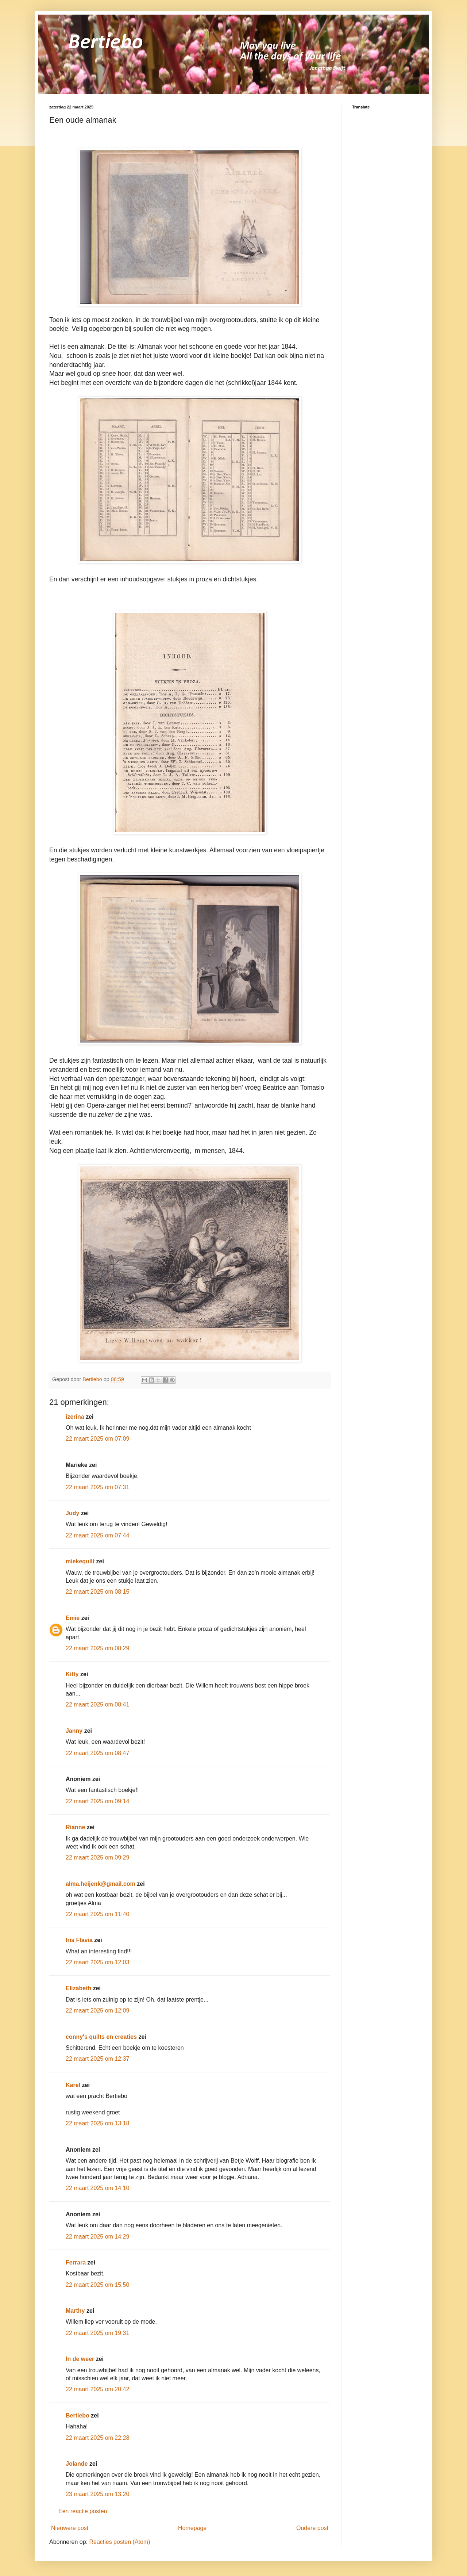  What do you see at coordinates (97, 2494) in the screenshot?
I see `23 maart 2025 om 13:20` at bounding box center [97, 2494].